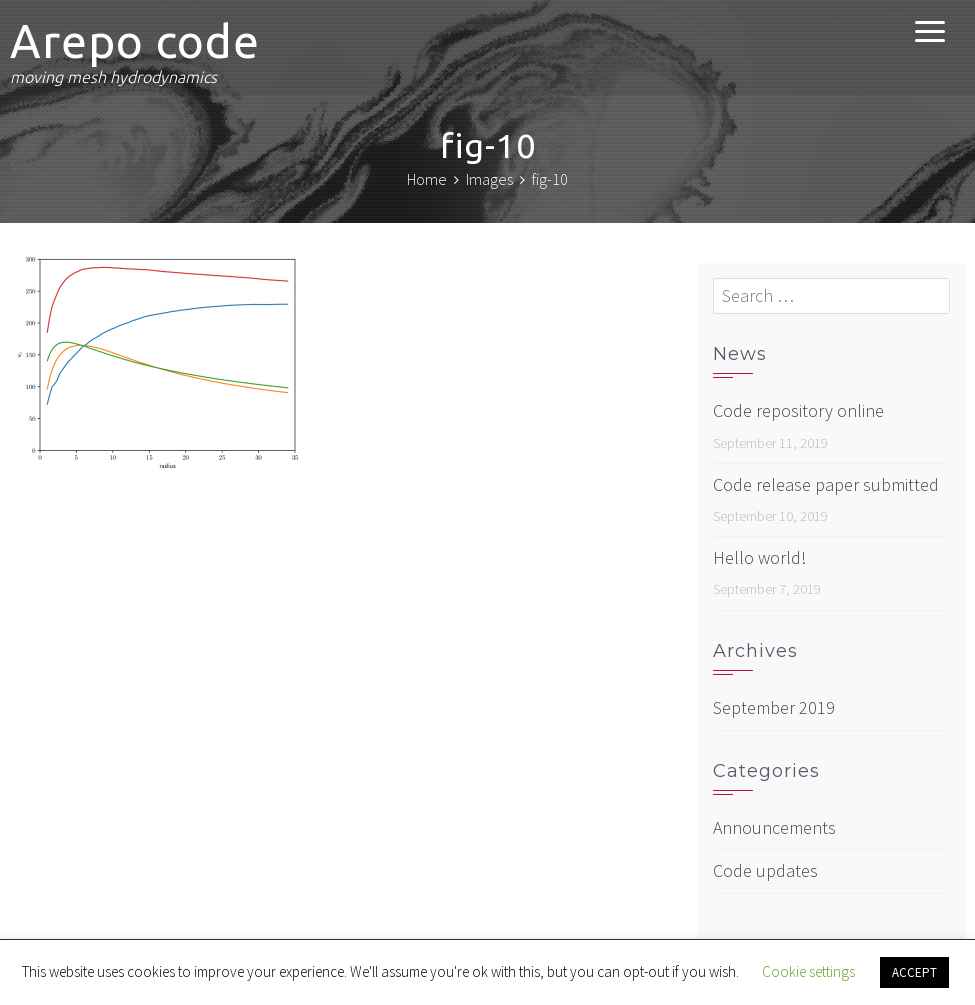 The image size is (975, 1005). I want to click on September 2019, so click(774, 707).